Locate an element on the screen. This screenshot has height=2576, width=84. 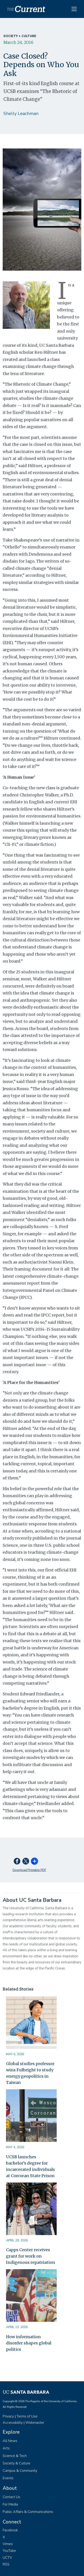
Capps Center receives grant for work on Indigenous repatriation is located at coordinates (30, 2256).